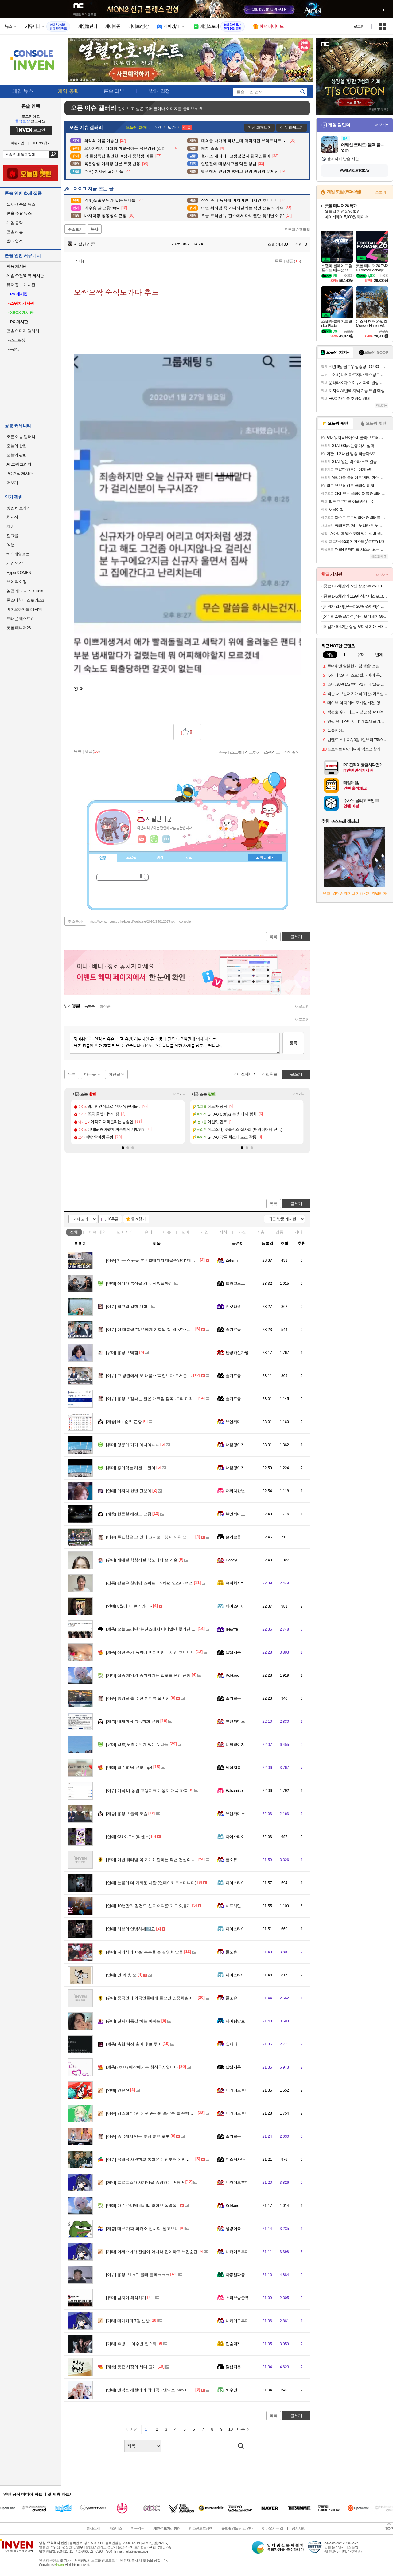 The image size is (393, 2576). What do you see at coordinates (150, 1652) in the screenshot?
I see `삼전 주가 폭락에 미쳐버린 디시인 ㅎㄷㄷㄷ` at bounding box center [150, 1652].